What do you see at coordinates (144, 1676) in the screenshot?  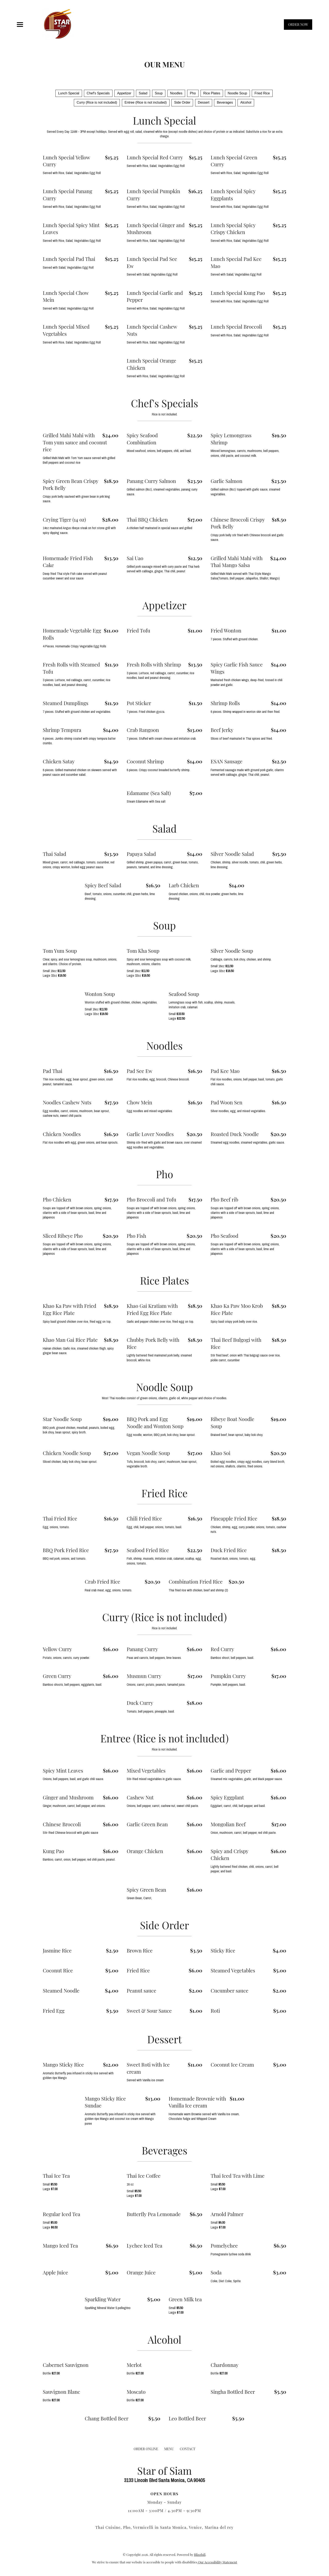 I see `Musmun Curry [Order from Star of Siam]` at bounding box center [144, 1676].